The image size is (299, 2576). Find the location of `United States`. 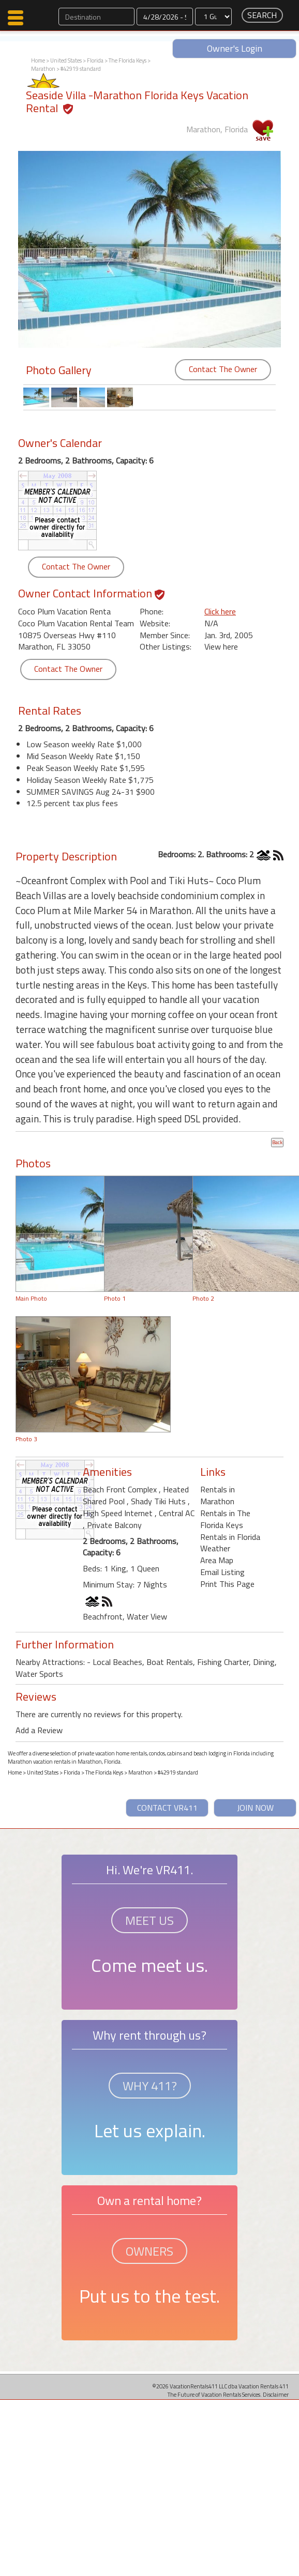

United States is located at coordinates (66, 60).